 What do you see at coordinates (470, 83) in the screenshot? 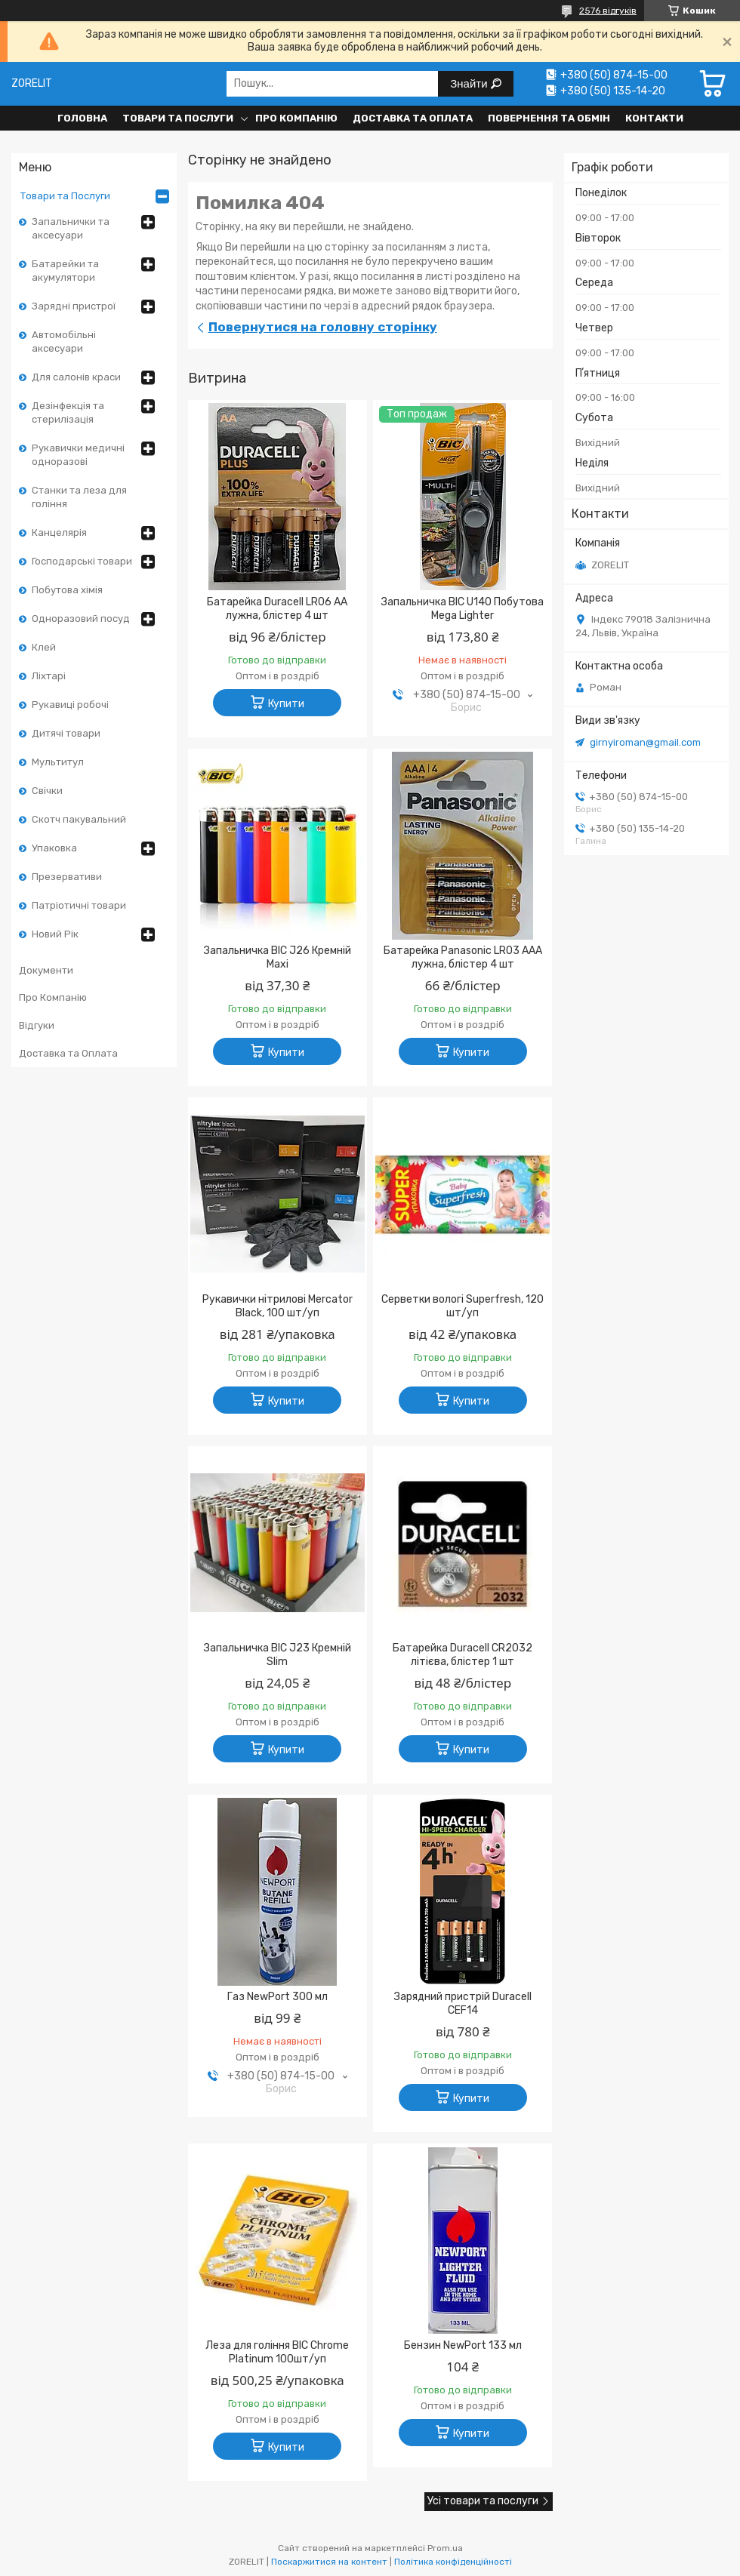
I see `Знайти [Шукати]` at bounding box center [470, 83].